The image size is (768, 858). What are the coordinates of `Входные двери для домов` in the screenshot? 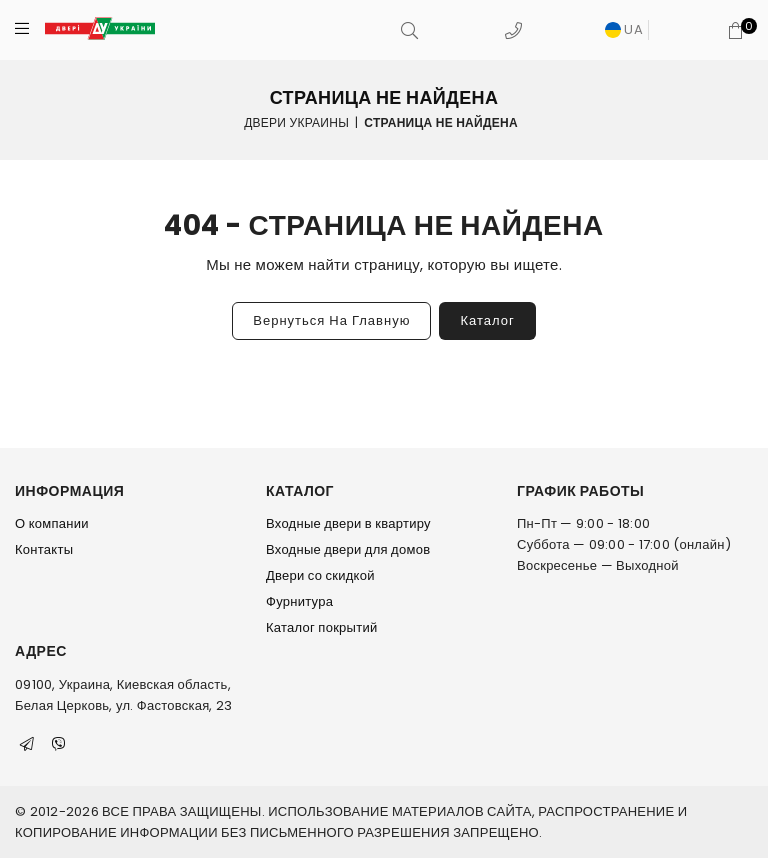 It's located at (348, 549).